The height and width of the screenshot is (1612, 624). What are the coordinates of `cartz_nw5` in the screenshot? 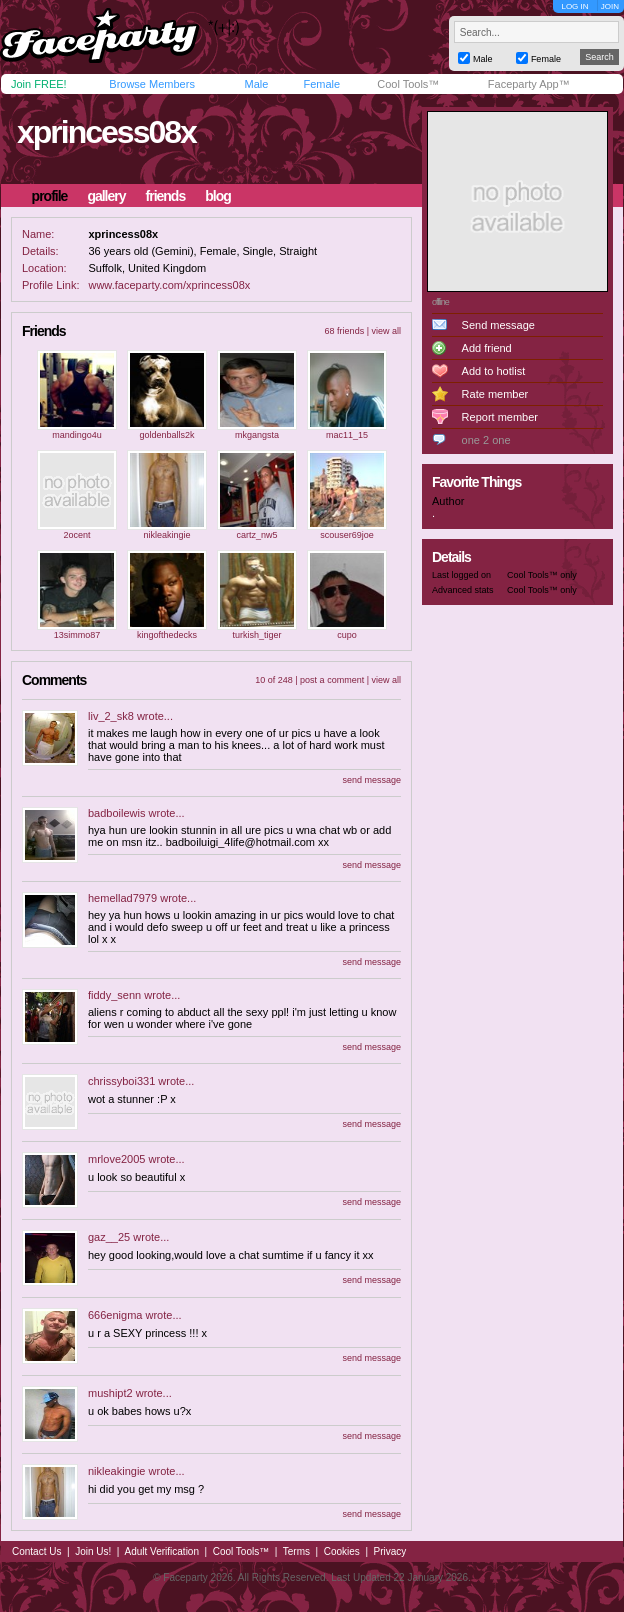 It's located at (256, 535).